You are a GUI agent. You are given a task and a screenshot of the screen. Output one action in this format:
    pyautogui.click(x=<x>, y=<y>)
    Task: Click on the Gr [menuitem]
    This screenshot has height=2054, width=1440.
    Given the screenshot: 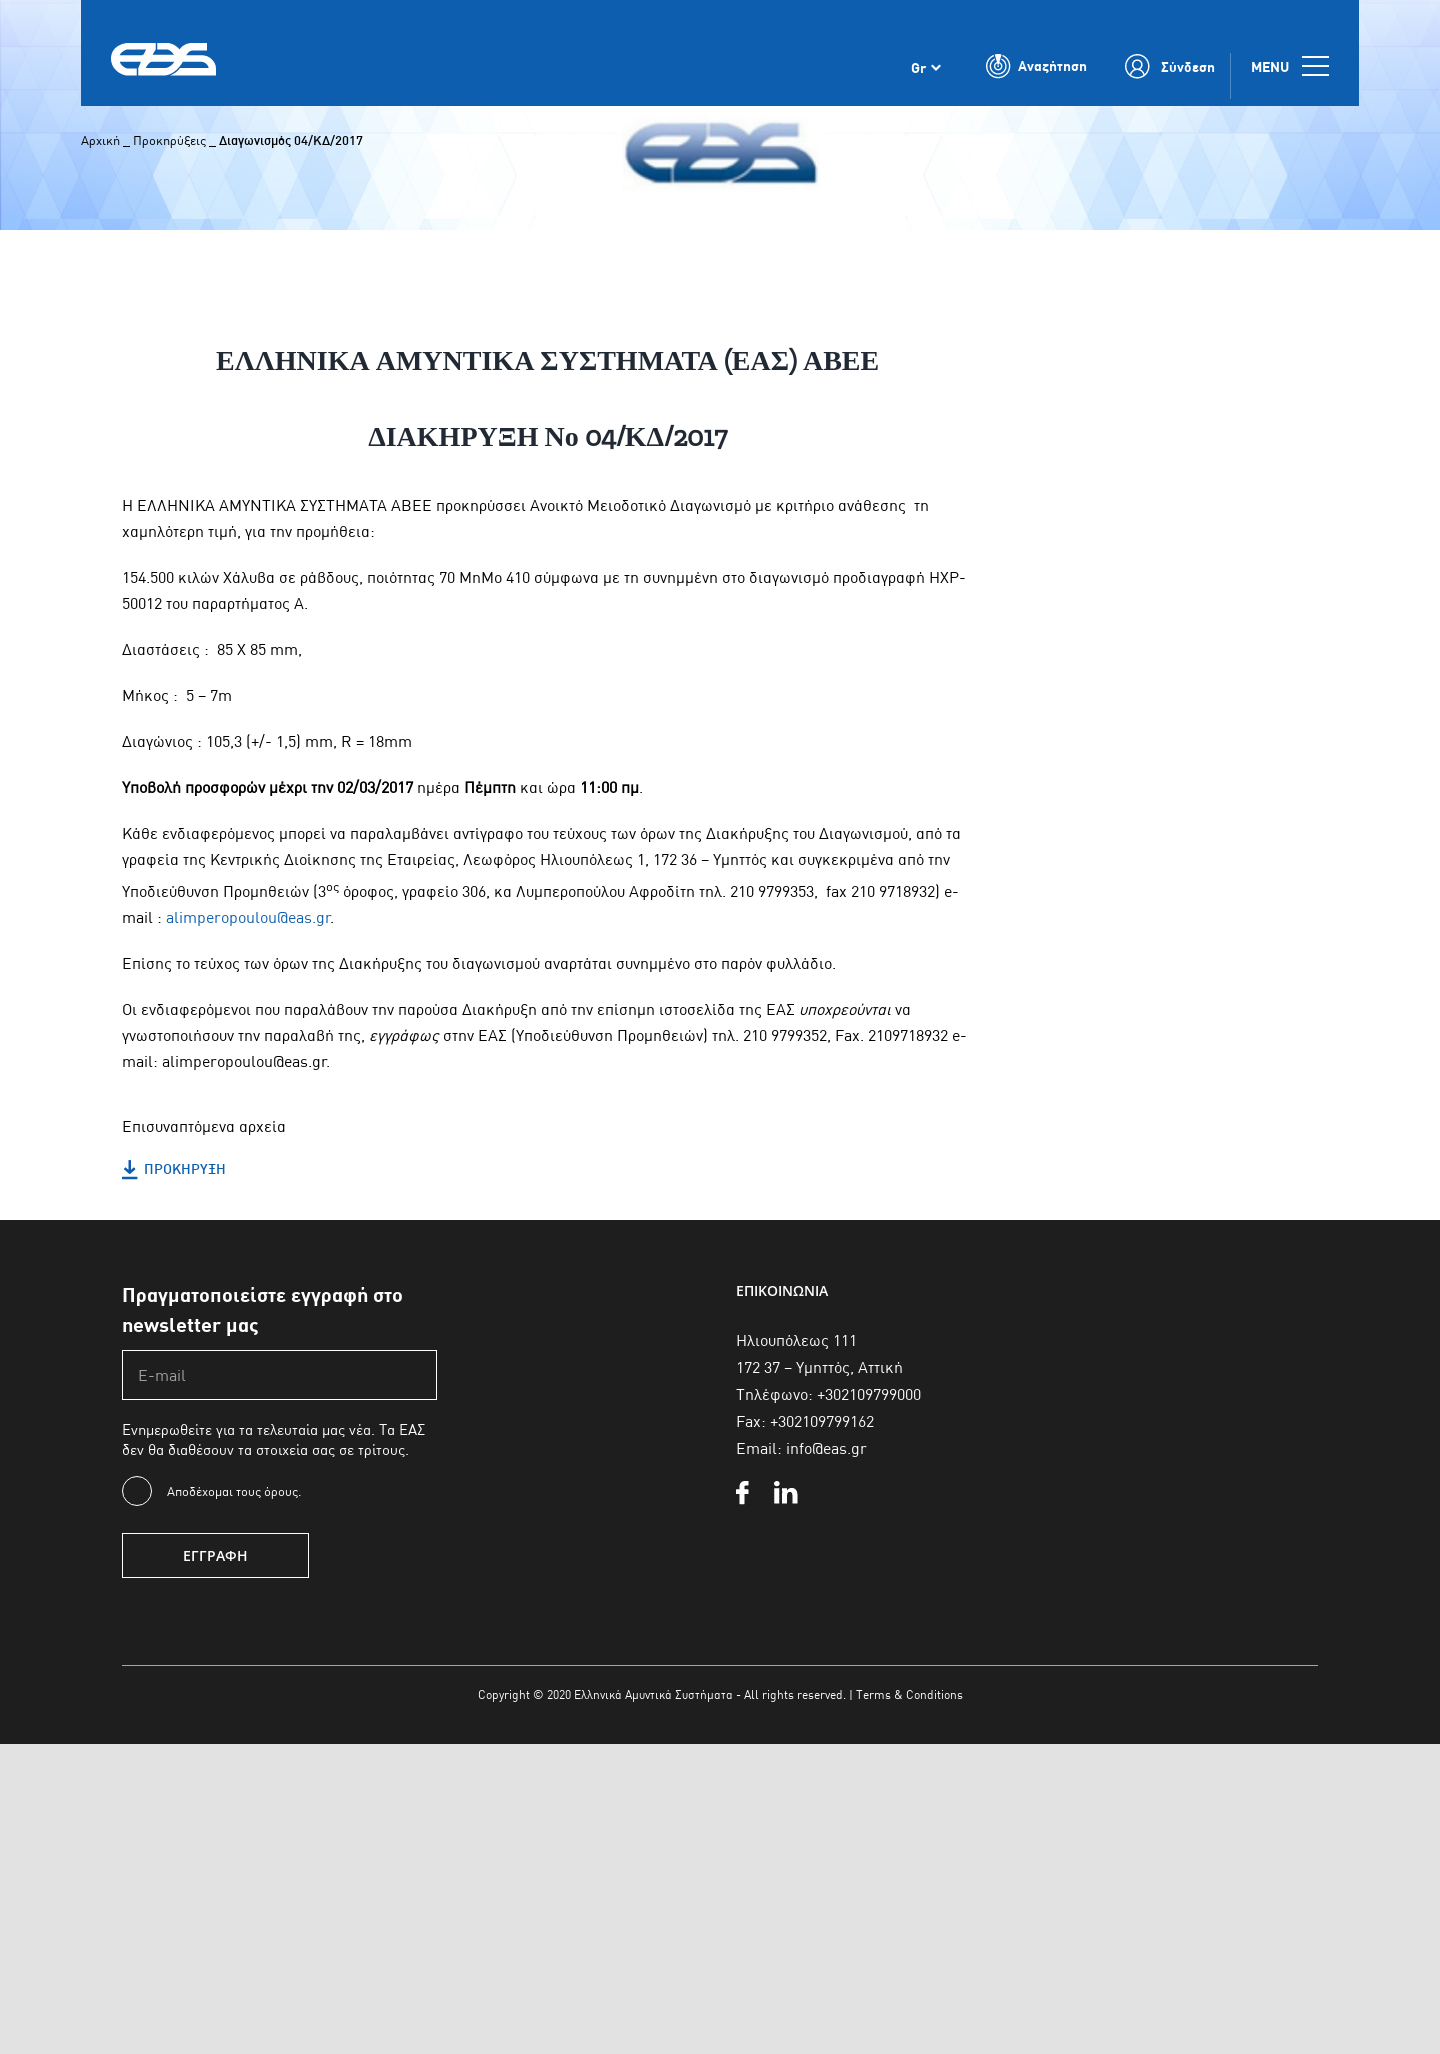 What is the action you would take?
    pyautogui.click(x=918, y=78)
    